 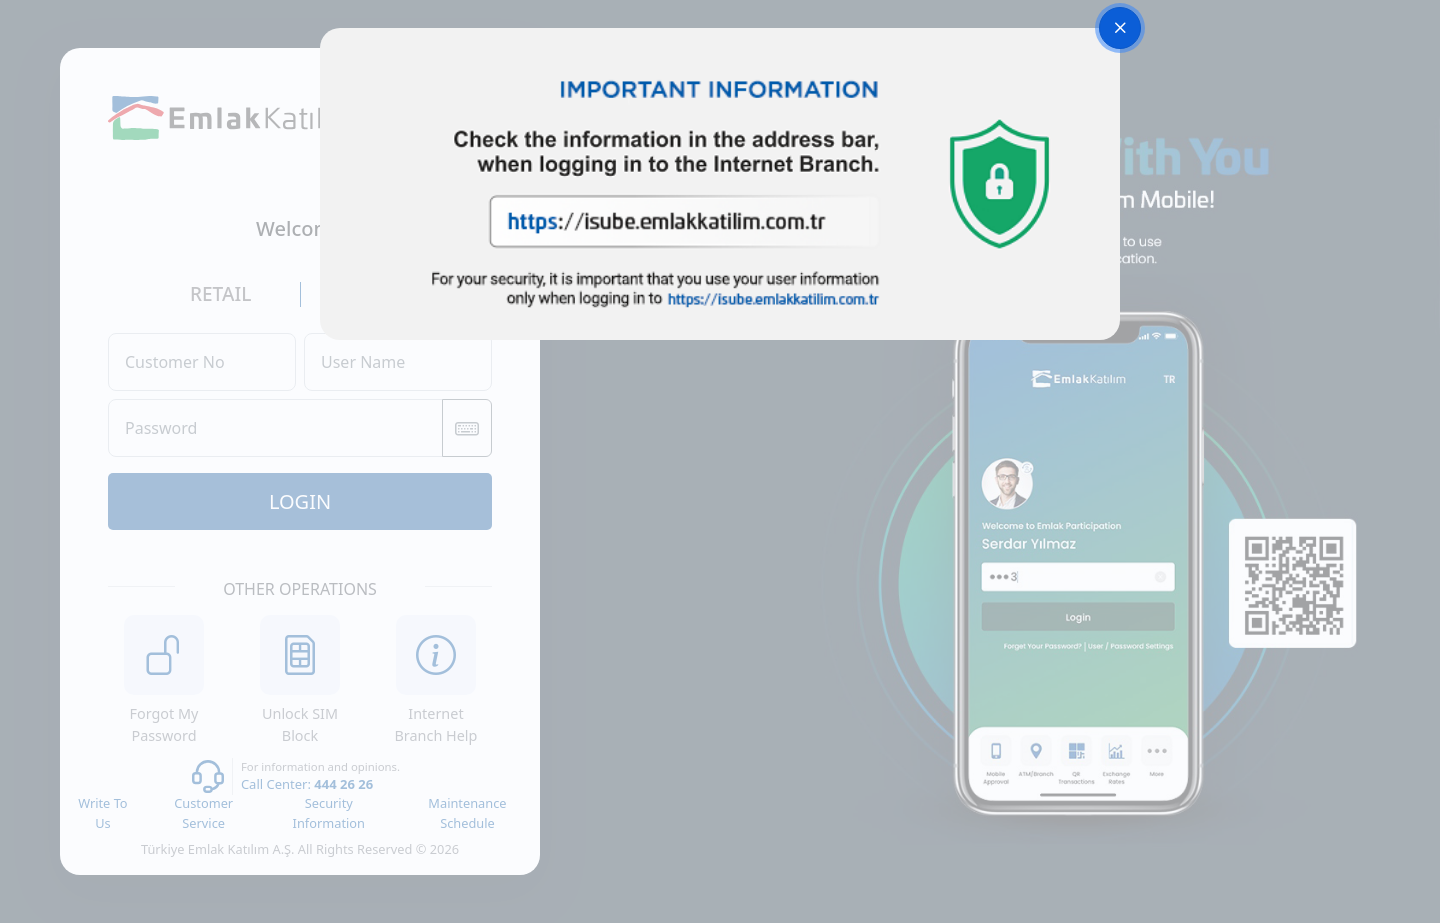 What do you see at coordinates (1120, 28) in the screenshot?
I see `[Close]` at bounding box center [1120, 28].